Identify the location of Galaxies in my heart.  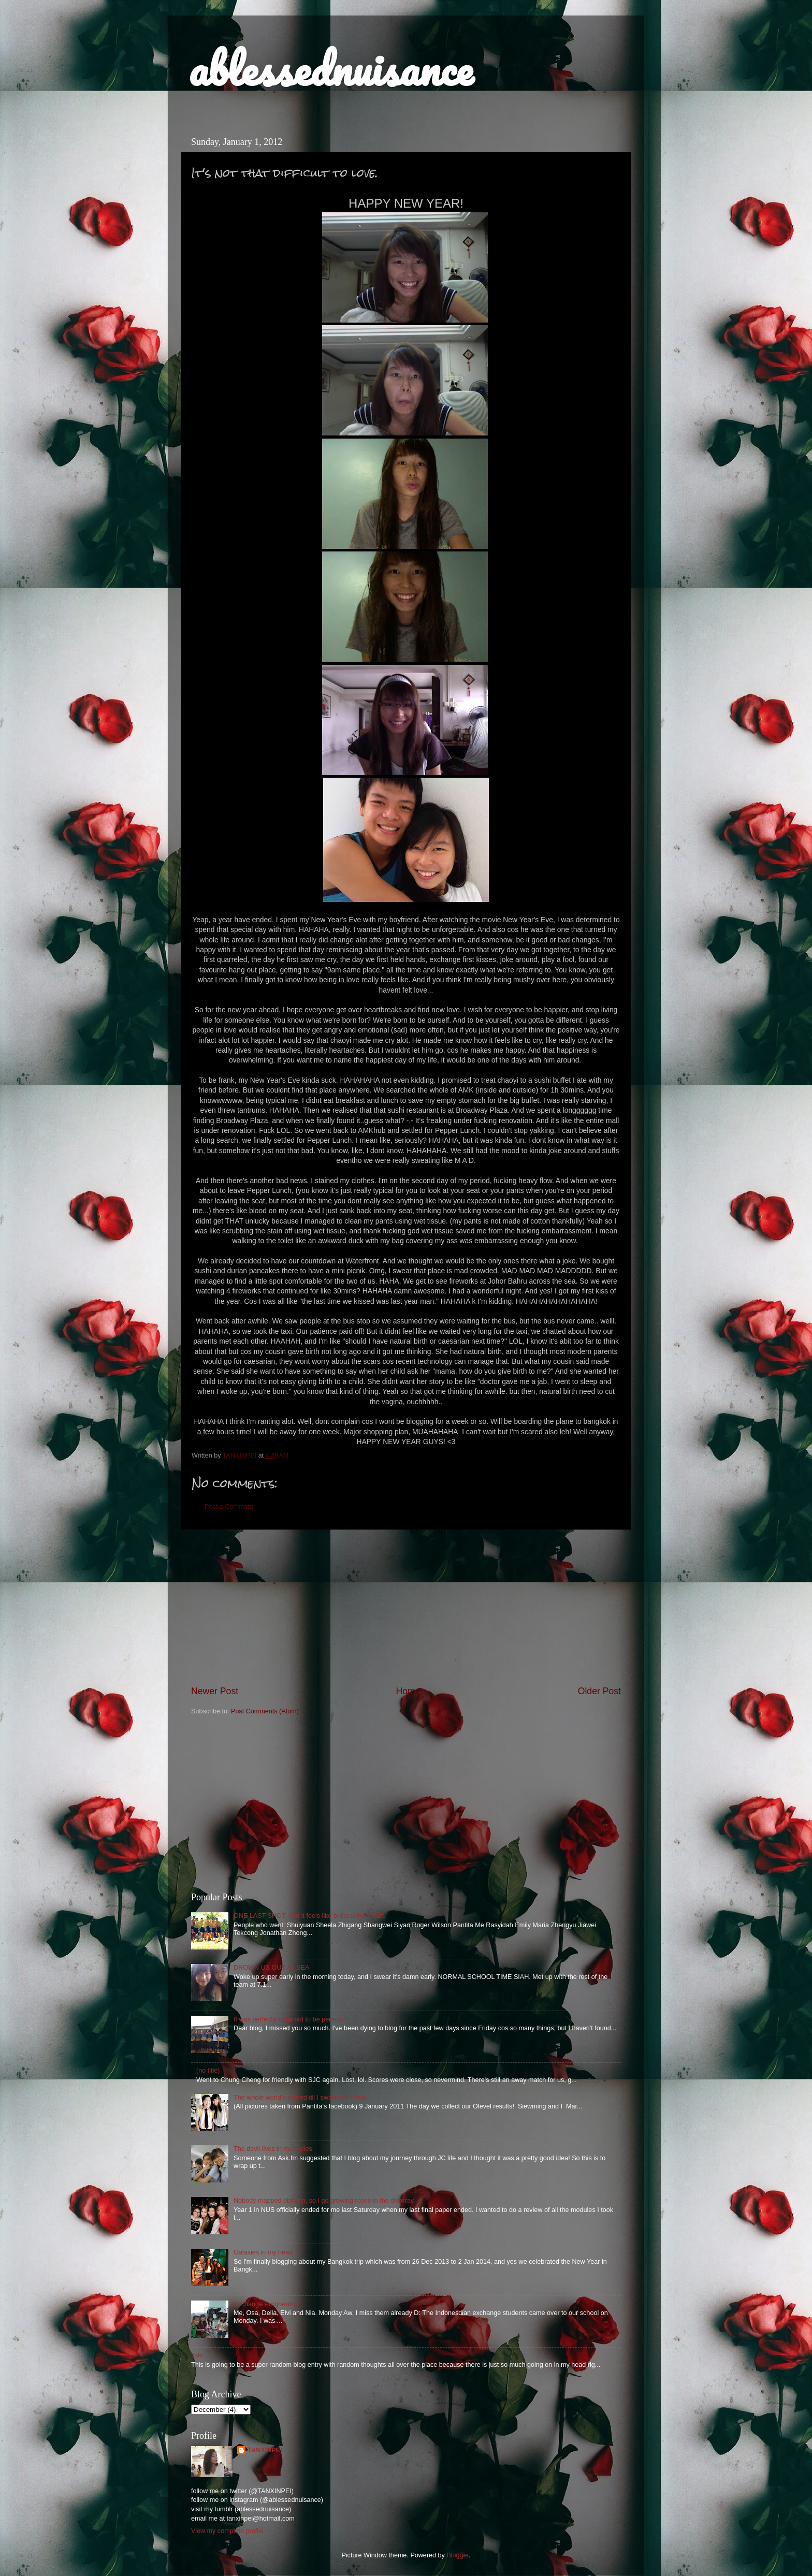
(263, 2252).